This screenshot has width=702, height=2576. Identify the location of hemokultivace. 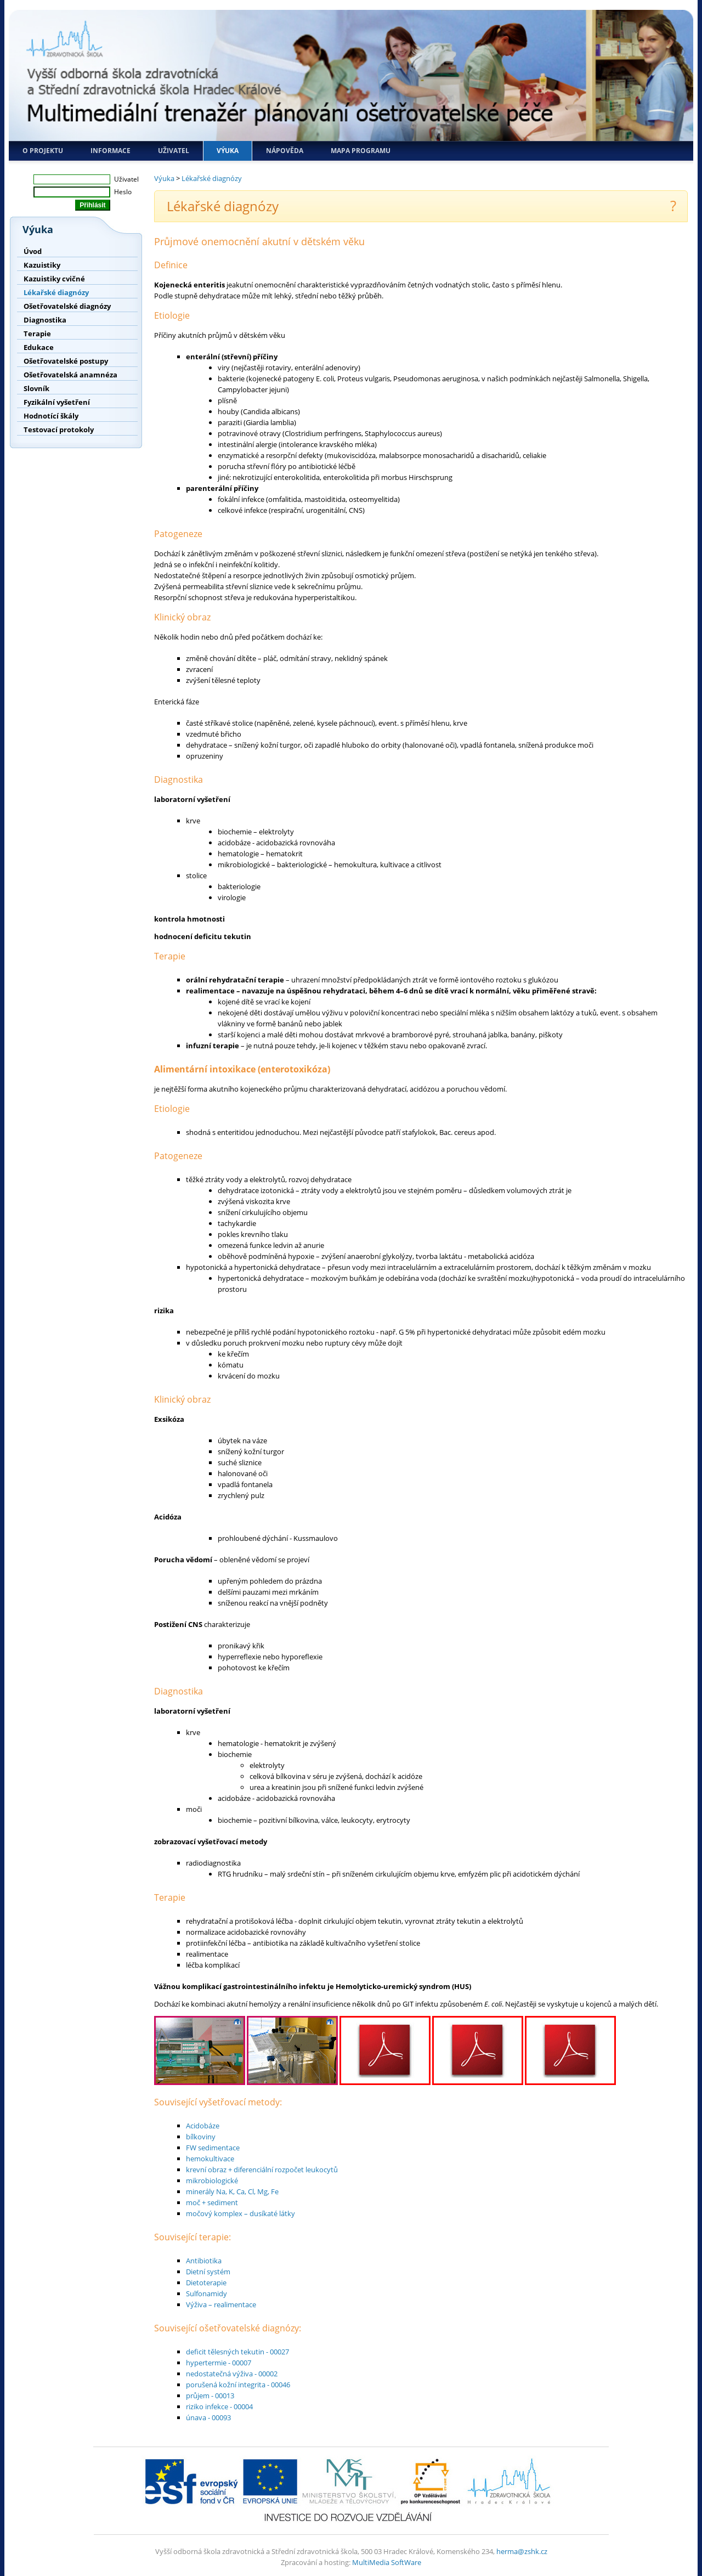
(210, 2158).